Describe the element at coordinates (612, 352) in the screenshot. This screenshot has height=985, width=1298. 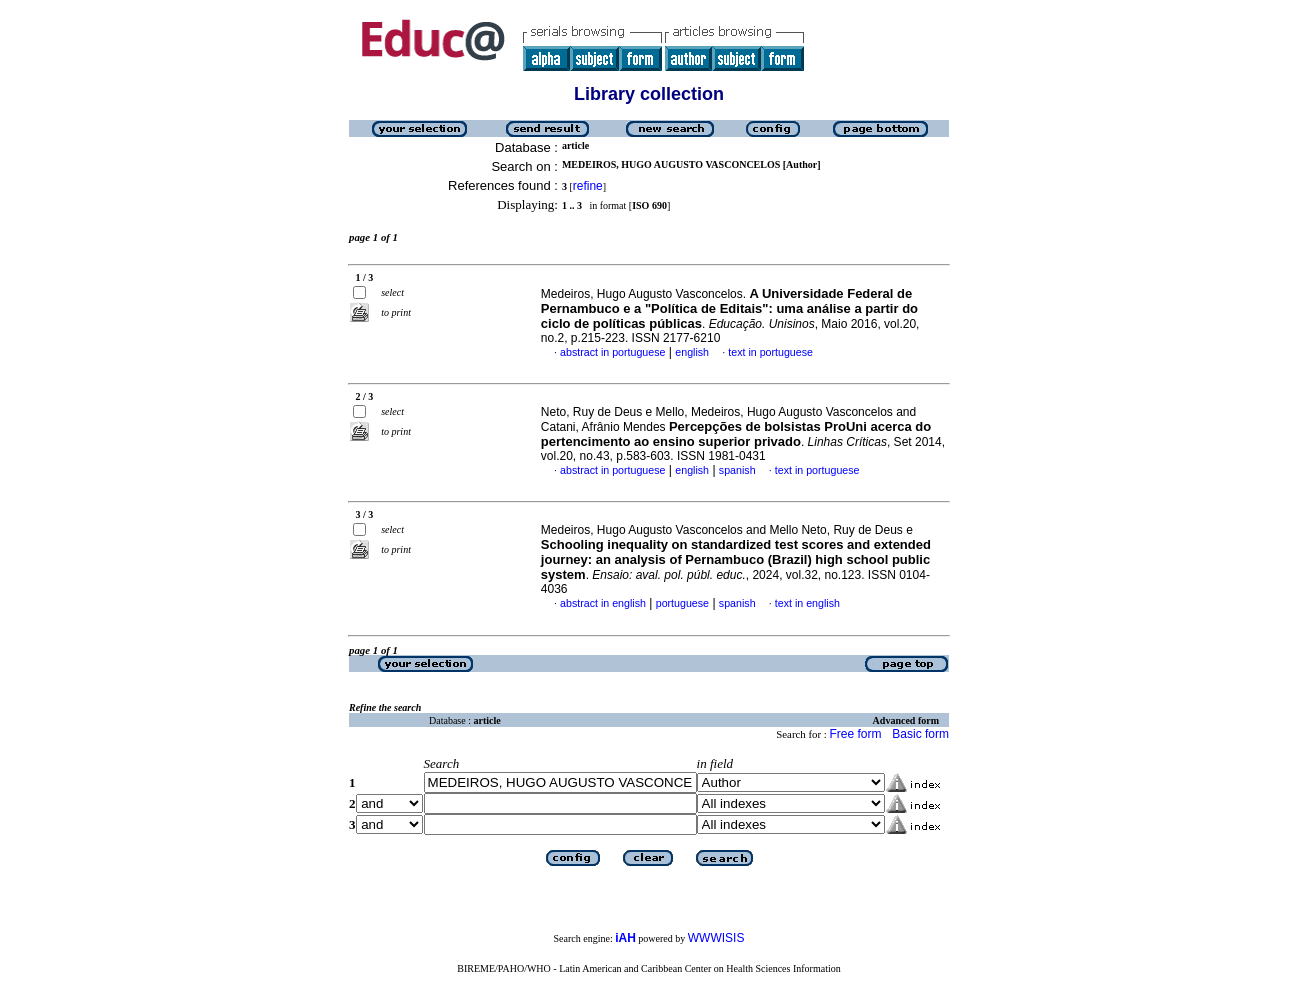
I see `abstract in portuguese` at that location.